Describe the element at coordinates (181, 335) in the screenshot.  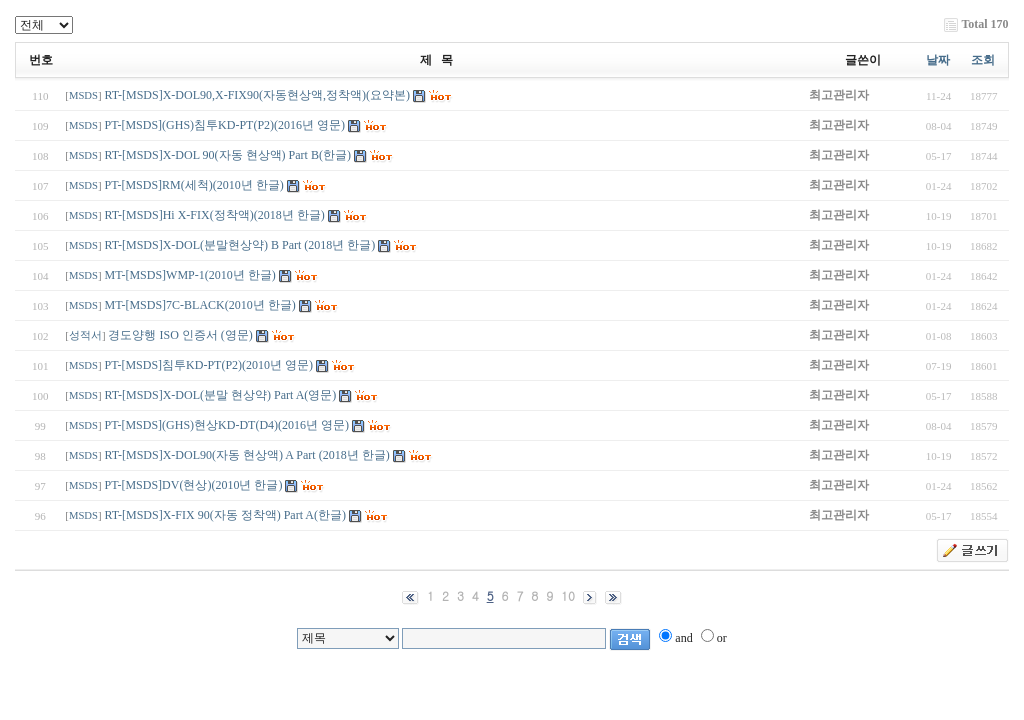
I see `경도양행 ISO 인증서 (영문)` at that location.